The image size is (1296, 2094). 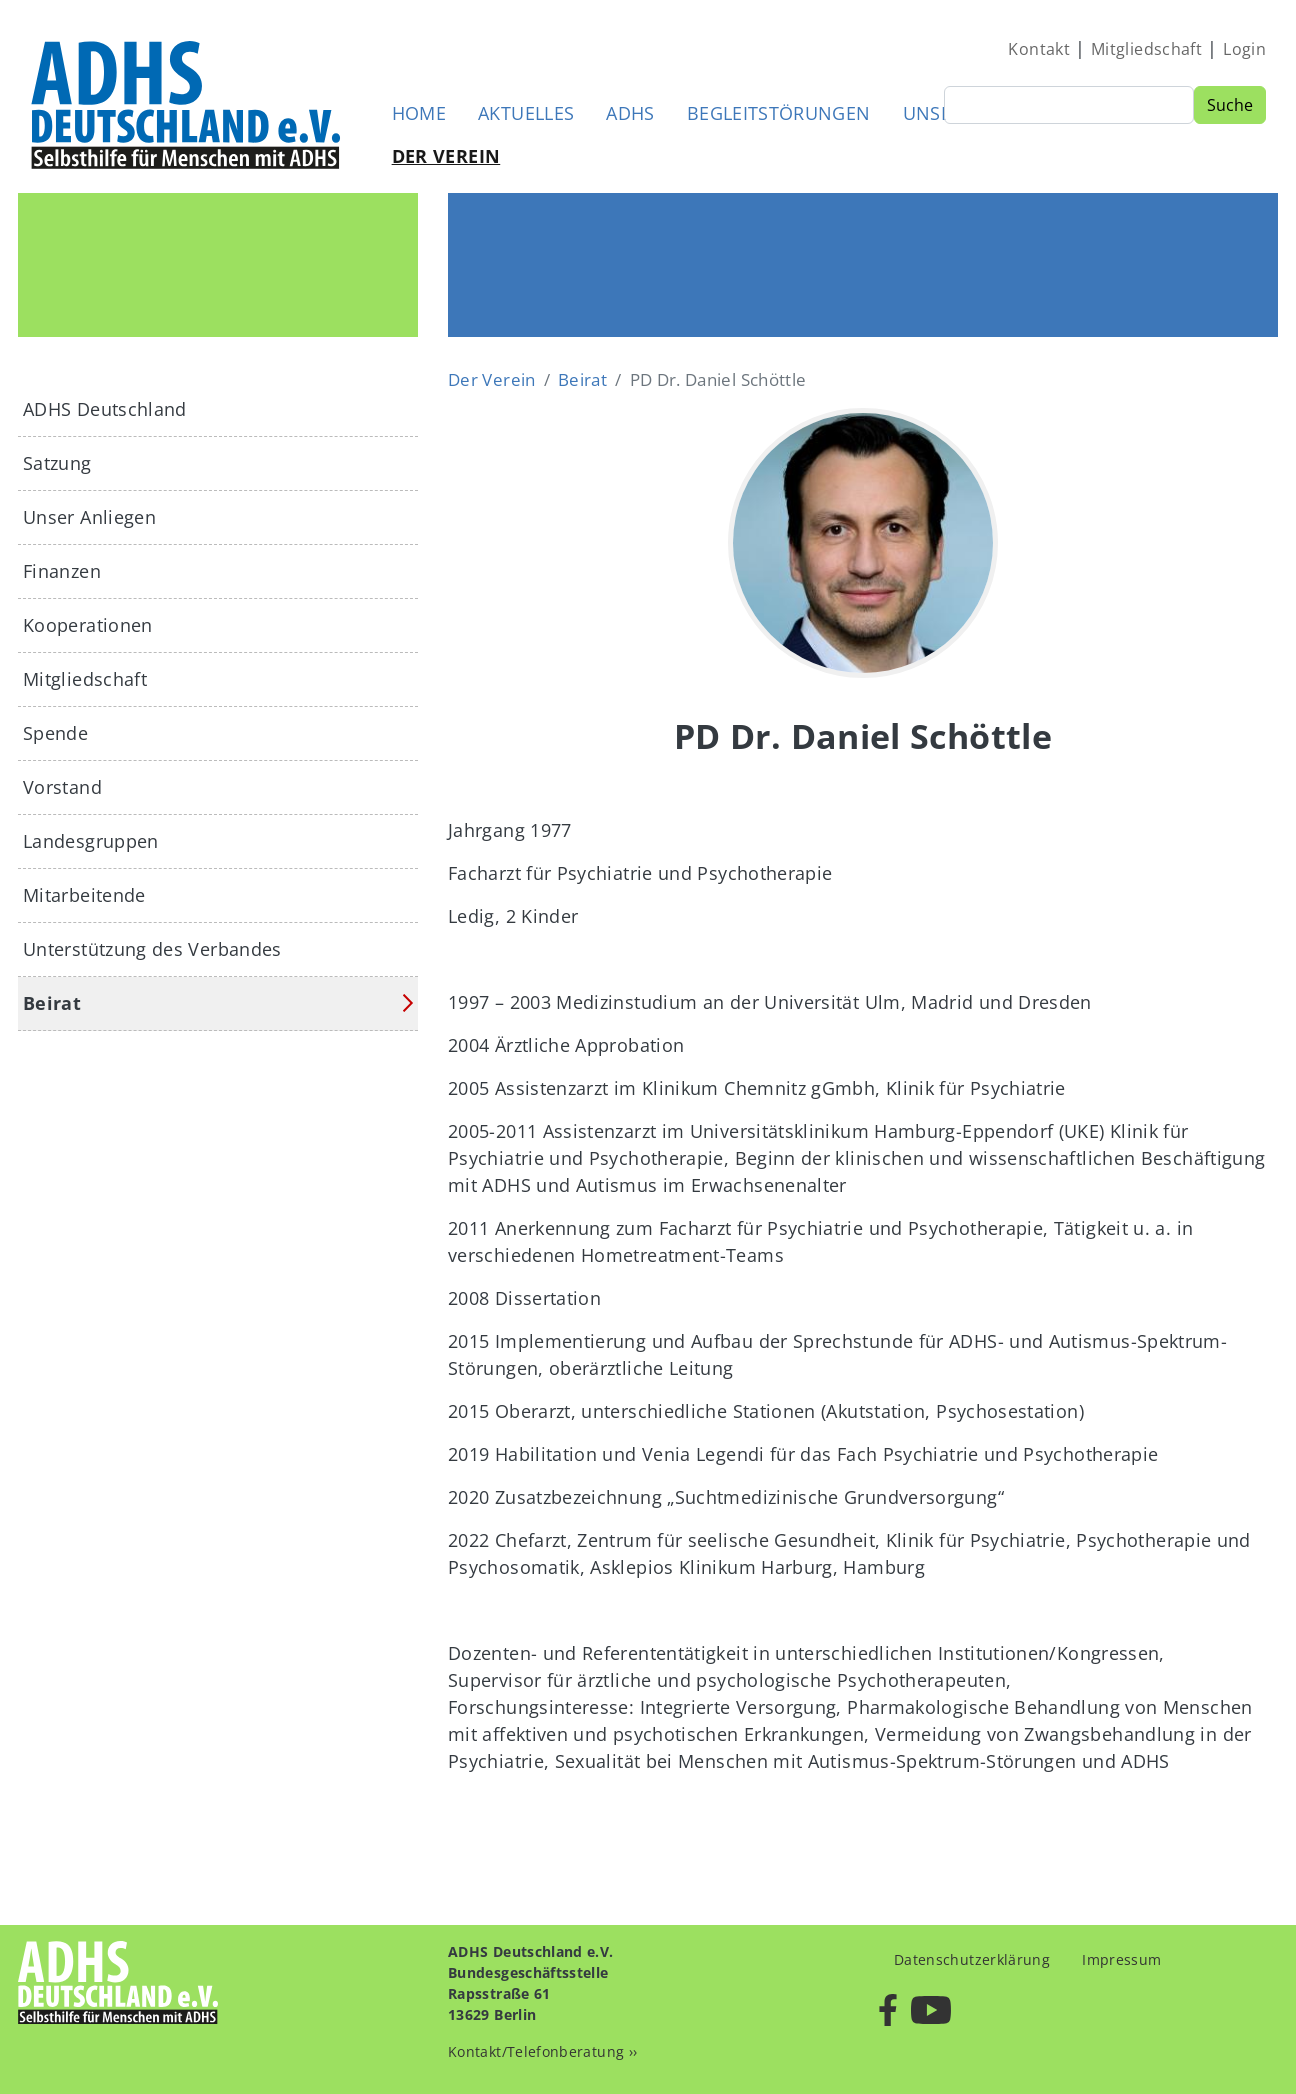 I want to click on Mitarbeitende, so click(x=84, y=895).